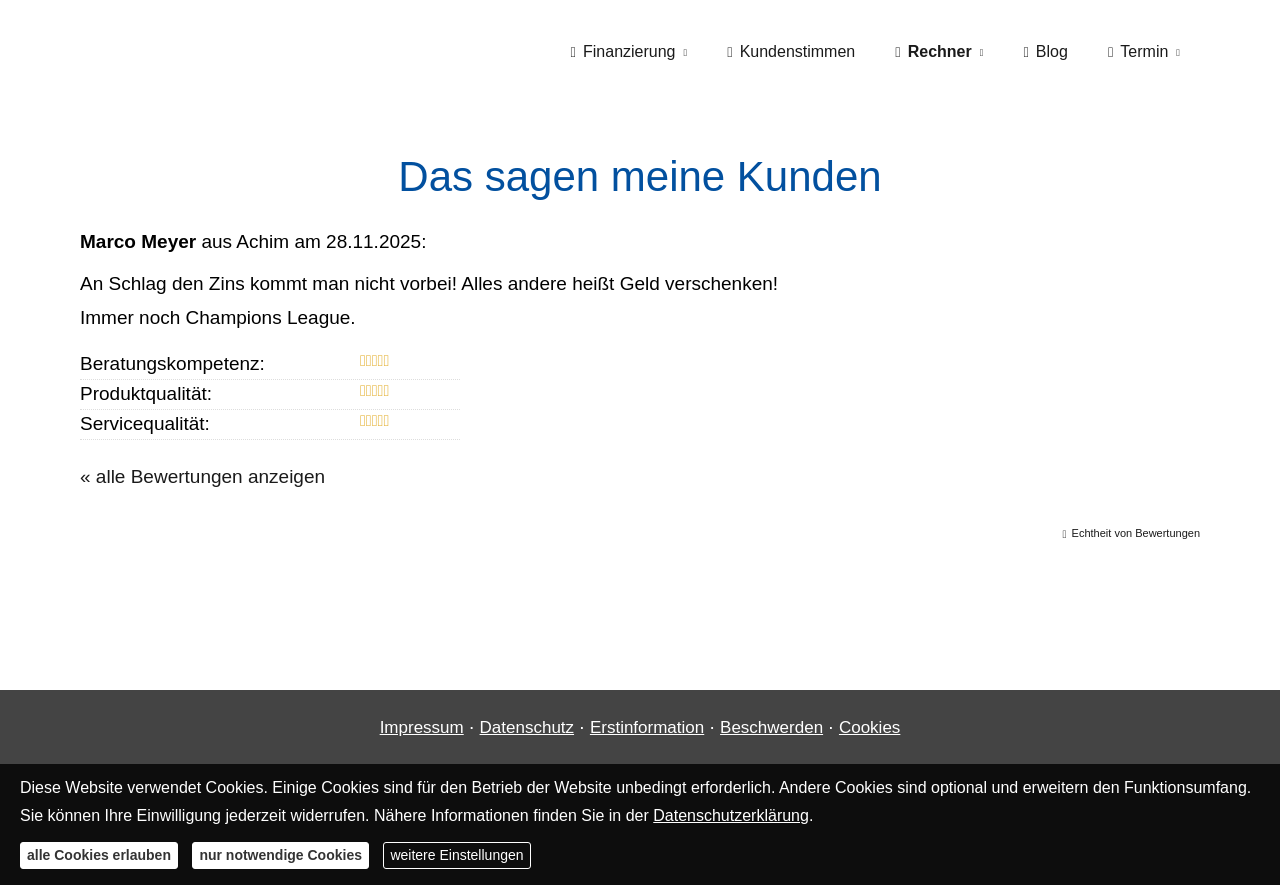 The width and height of the screenshot is (1280, 885). What do you see at coordinates (791, 51) in the screenshot?
I see `Kundenstimmen [menuitem]` at bounding box center [791, 51].